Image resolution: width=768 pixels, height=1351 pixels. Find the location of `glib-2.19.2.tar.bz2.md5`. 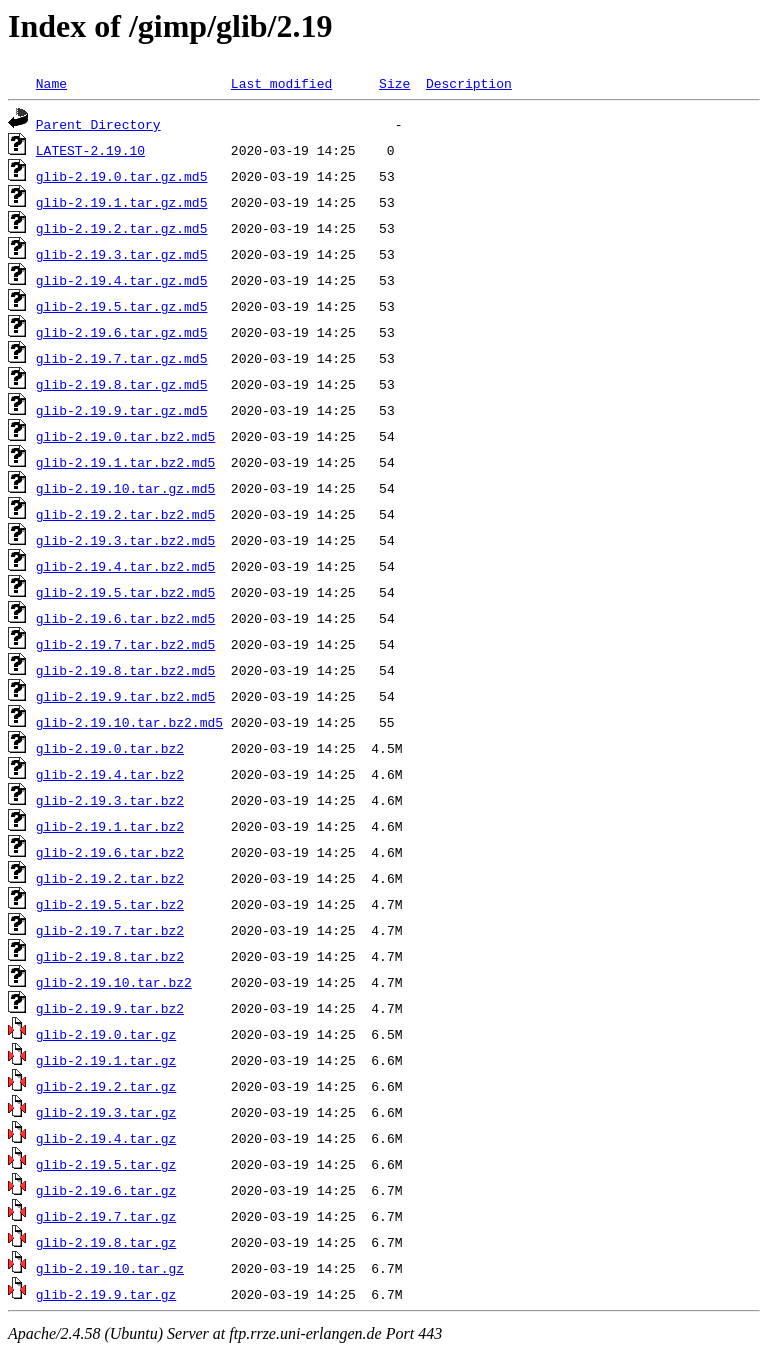

glib-2.19.2.tar.bz2.md5 is located at coordinates (125, 514).